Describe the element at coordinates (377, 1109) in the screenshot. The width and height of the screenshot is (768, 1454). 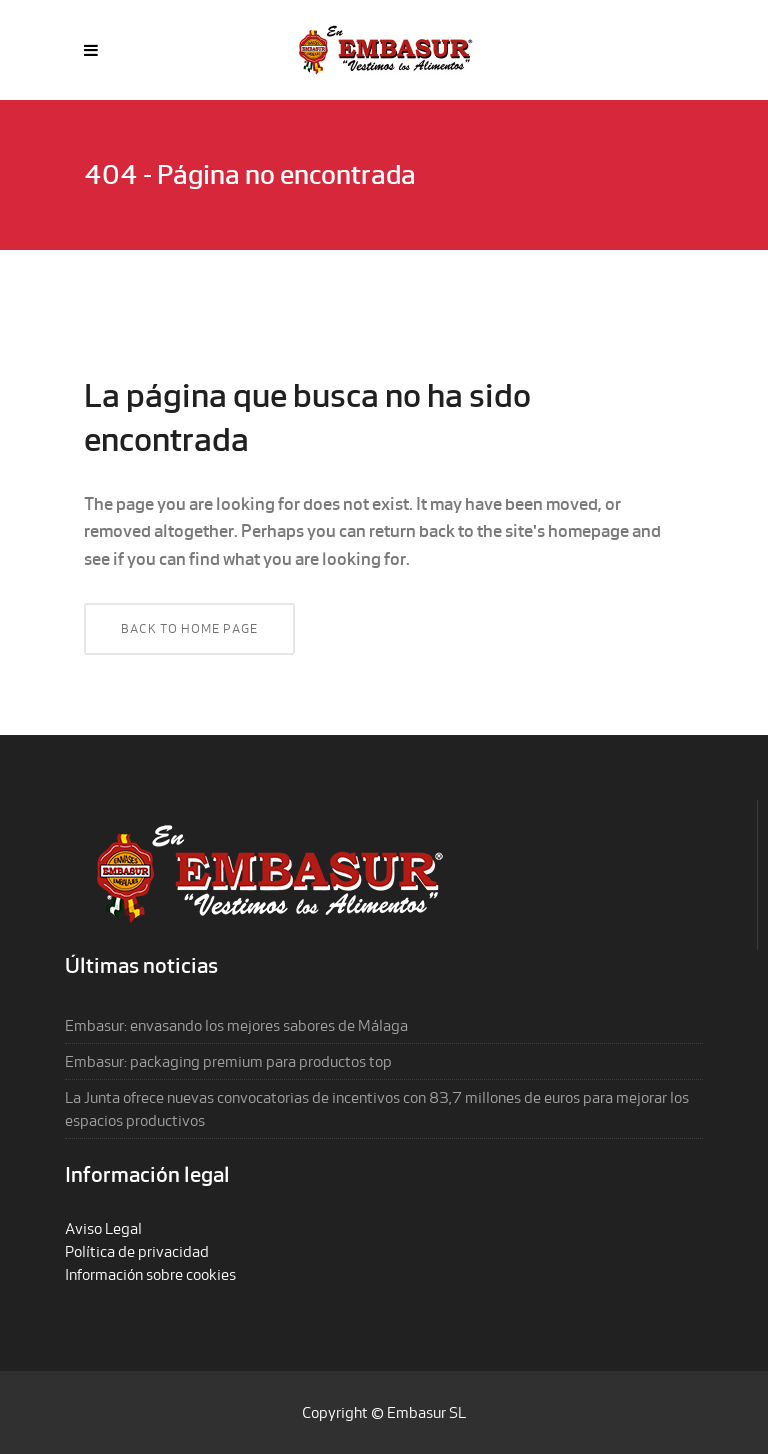
I see `La Junta ofrece nuevas convocatorias de incentivos con 83,7 millones de euros para mejorar los espacios productivos` at that location.